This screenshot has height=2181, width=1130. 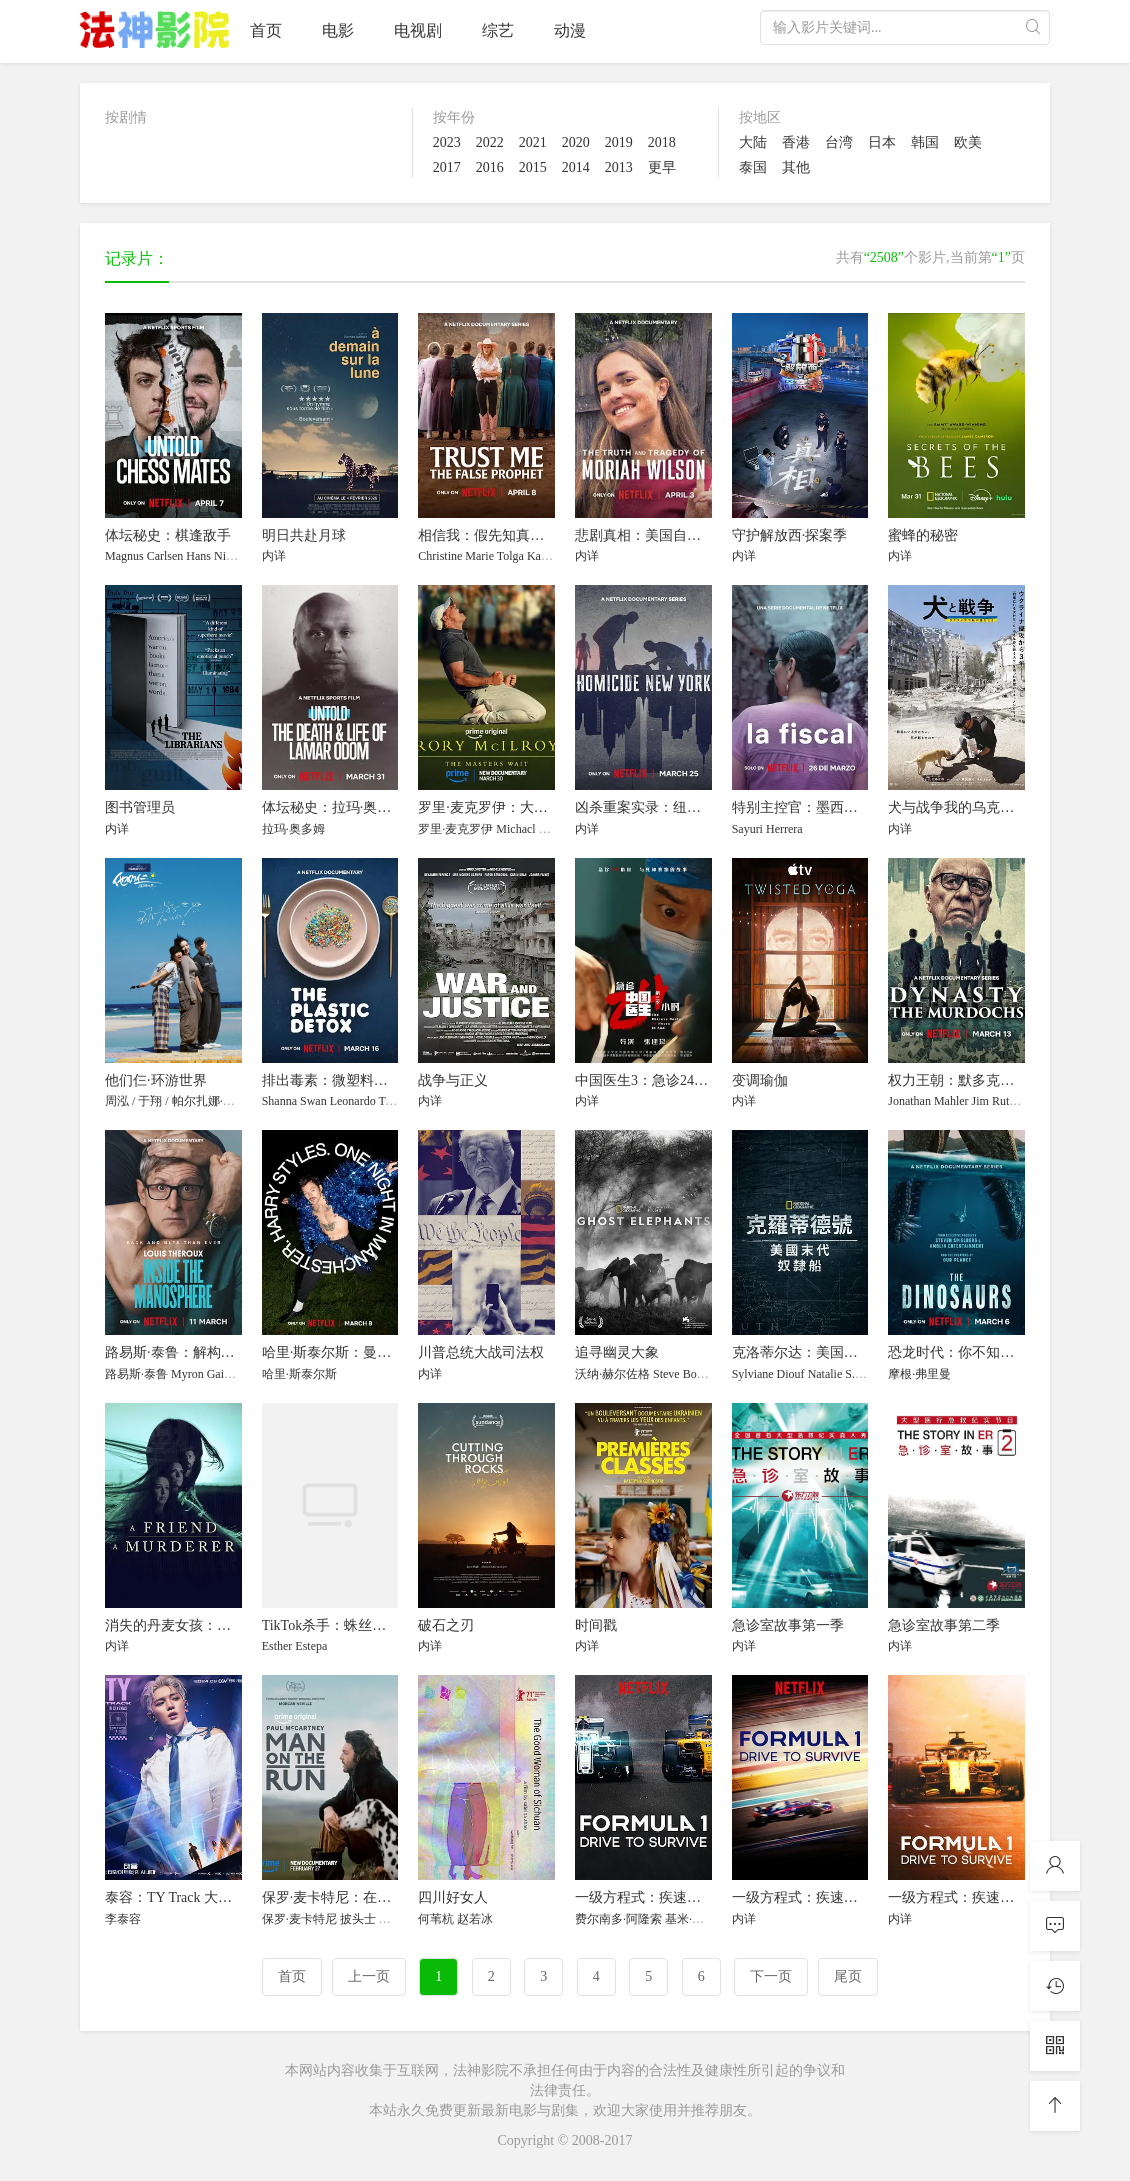 I want to click on 上一页, so click(x=369, y=1976).